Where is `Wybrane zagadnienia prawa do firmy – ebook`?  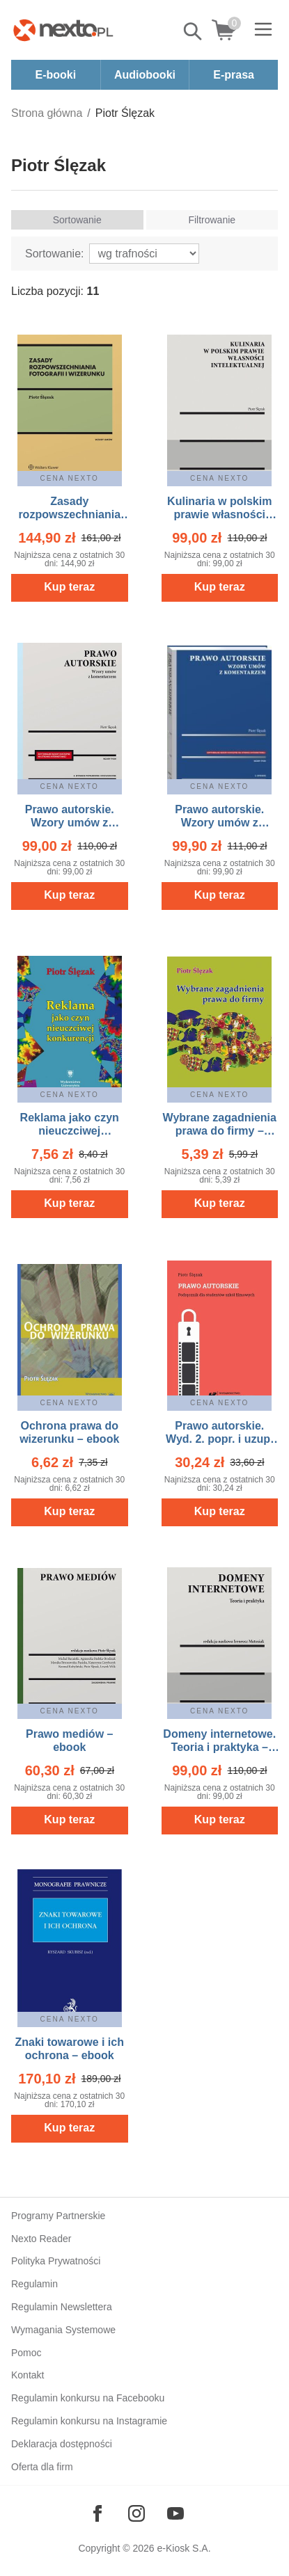
Wybrane zagadnienia prawa do firmy – ebook is located at coordinates (219, 1131).